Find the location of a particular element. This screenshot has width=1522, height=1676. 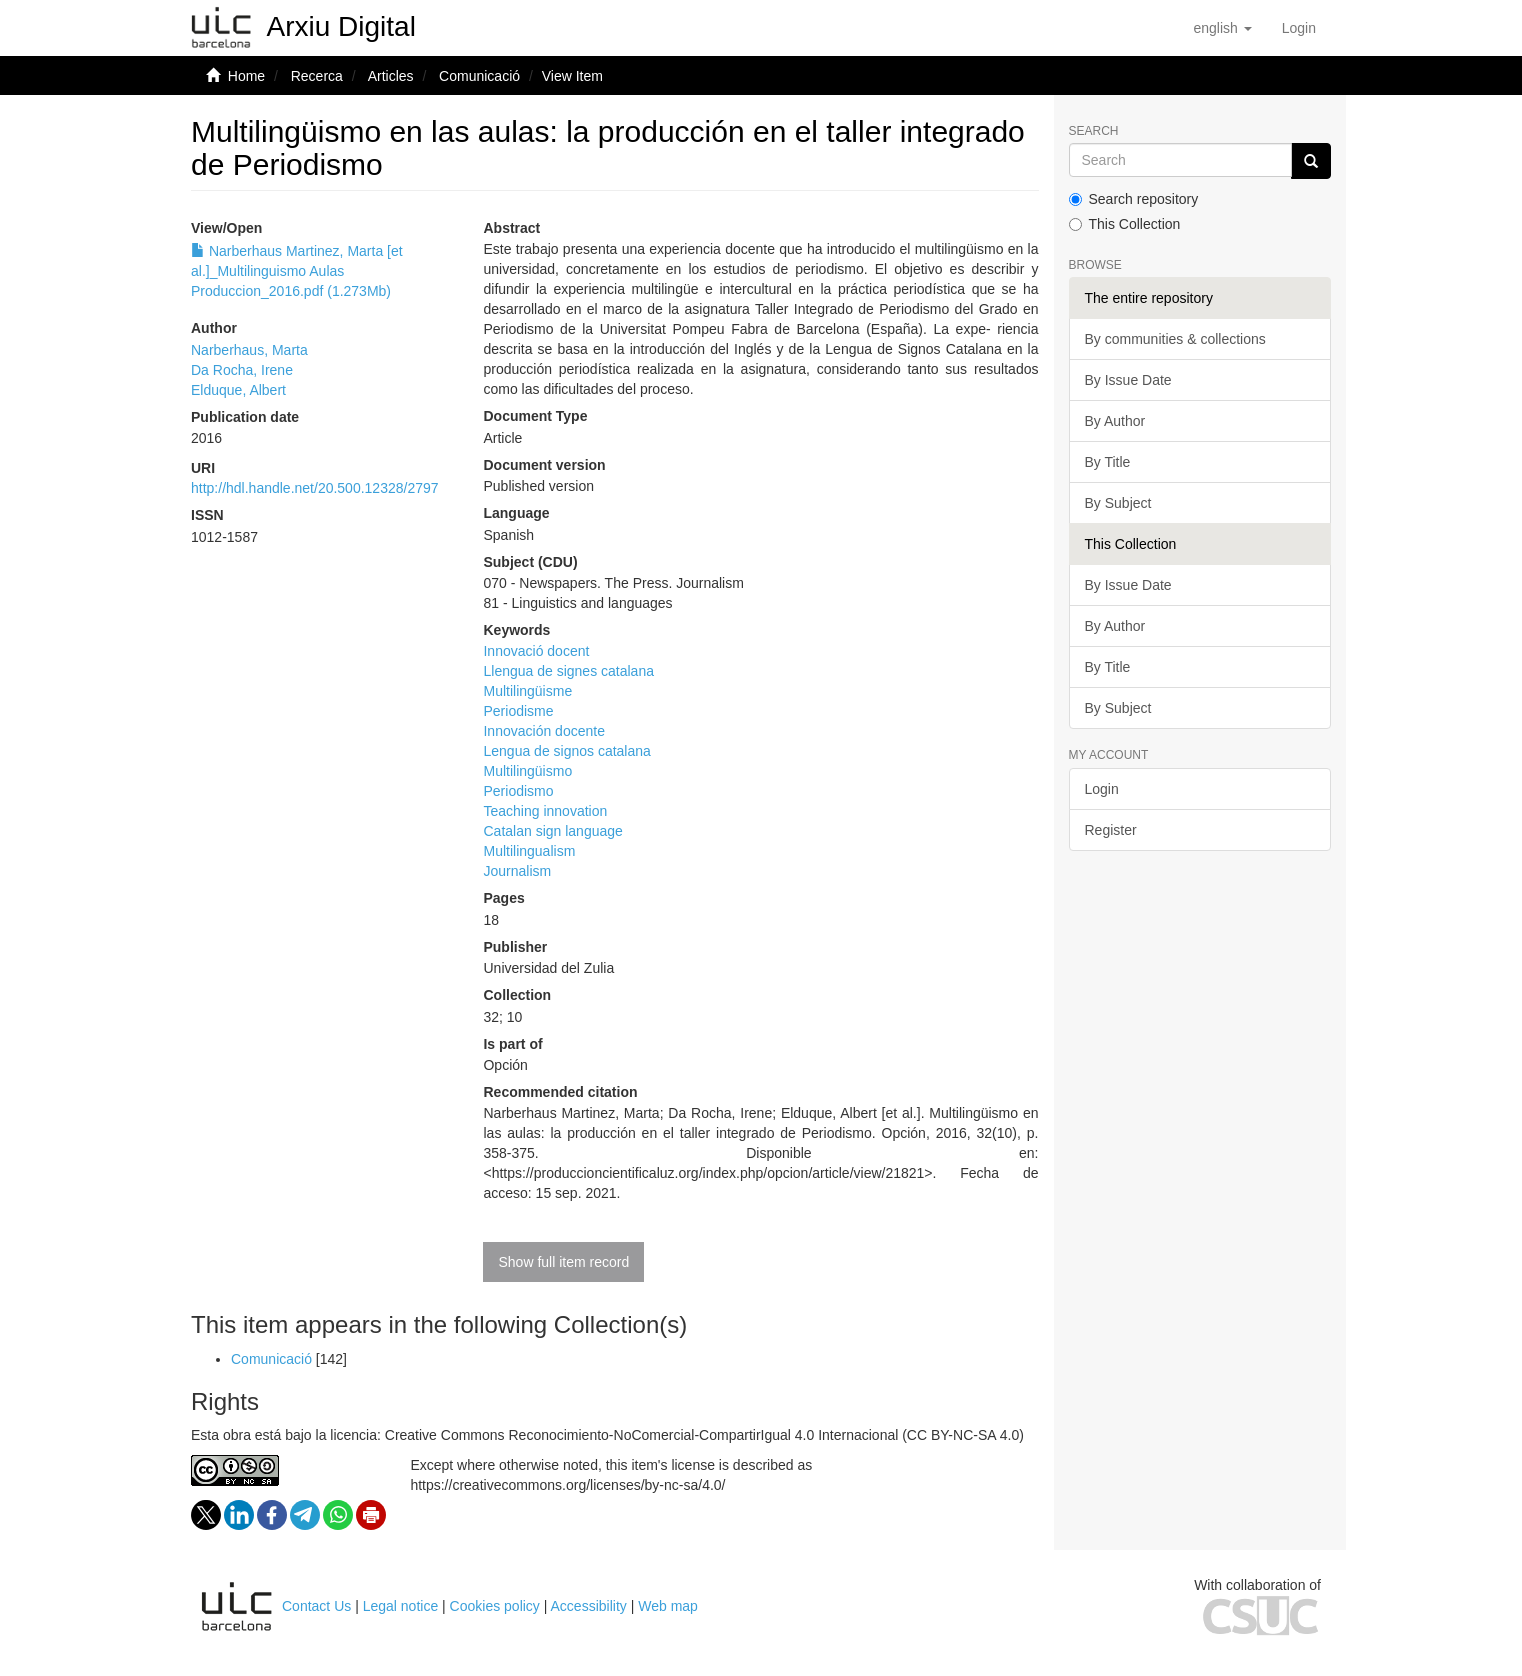

Narberhaus Martinez, Marta [et al.]_Multilinguismo Aulas Produccion_2016.pdf (1.273Mb) is located at coordinates (297, 271).